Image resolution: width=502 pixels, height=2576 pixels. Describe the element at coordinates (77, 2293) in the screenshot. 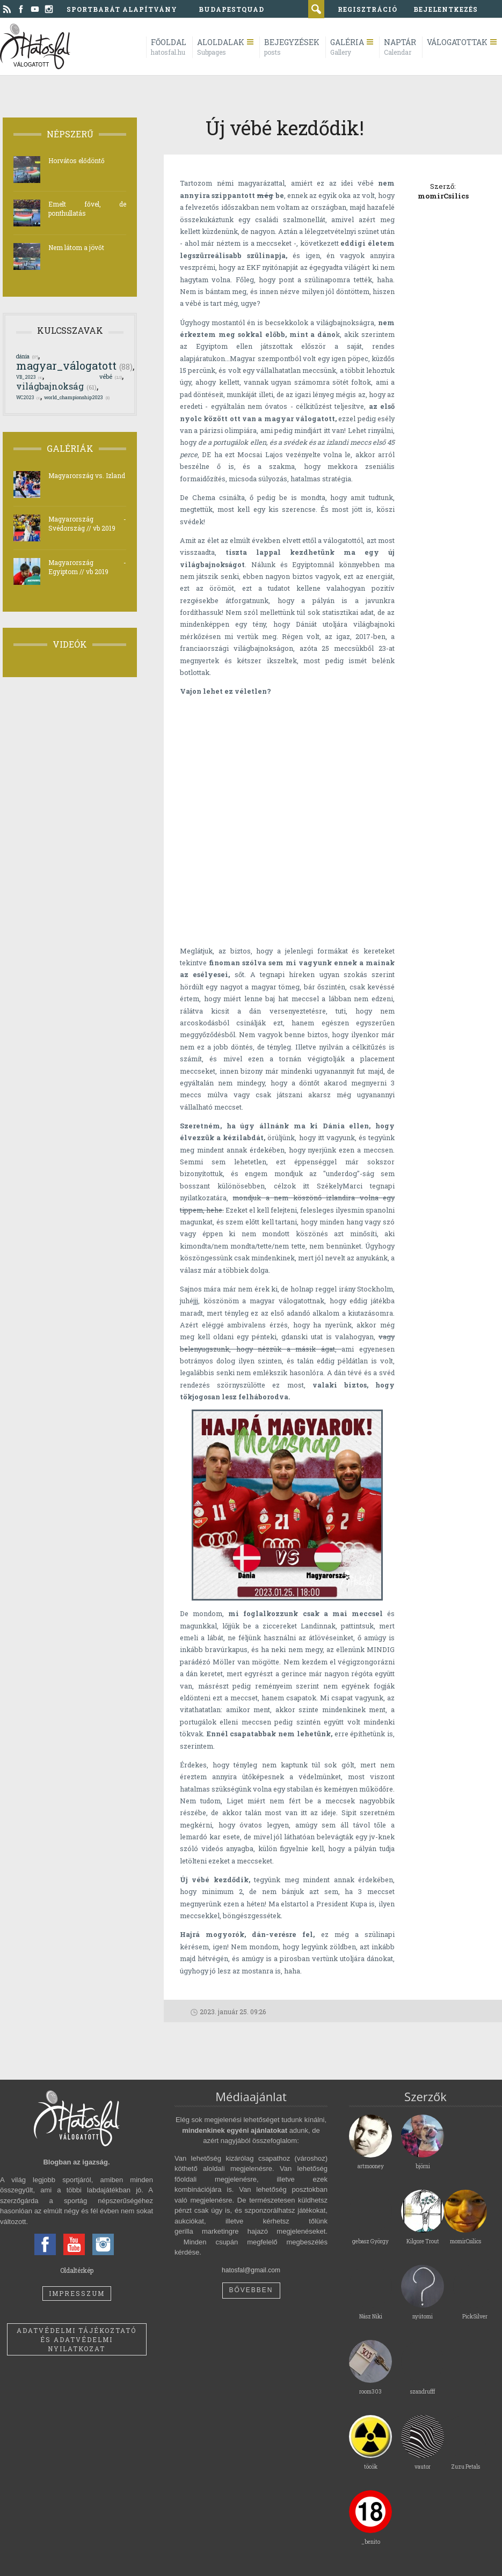

I see `Impresszum` at that location.